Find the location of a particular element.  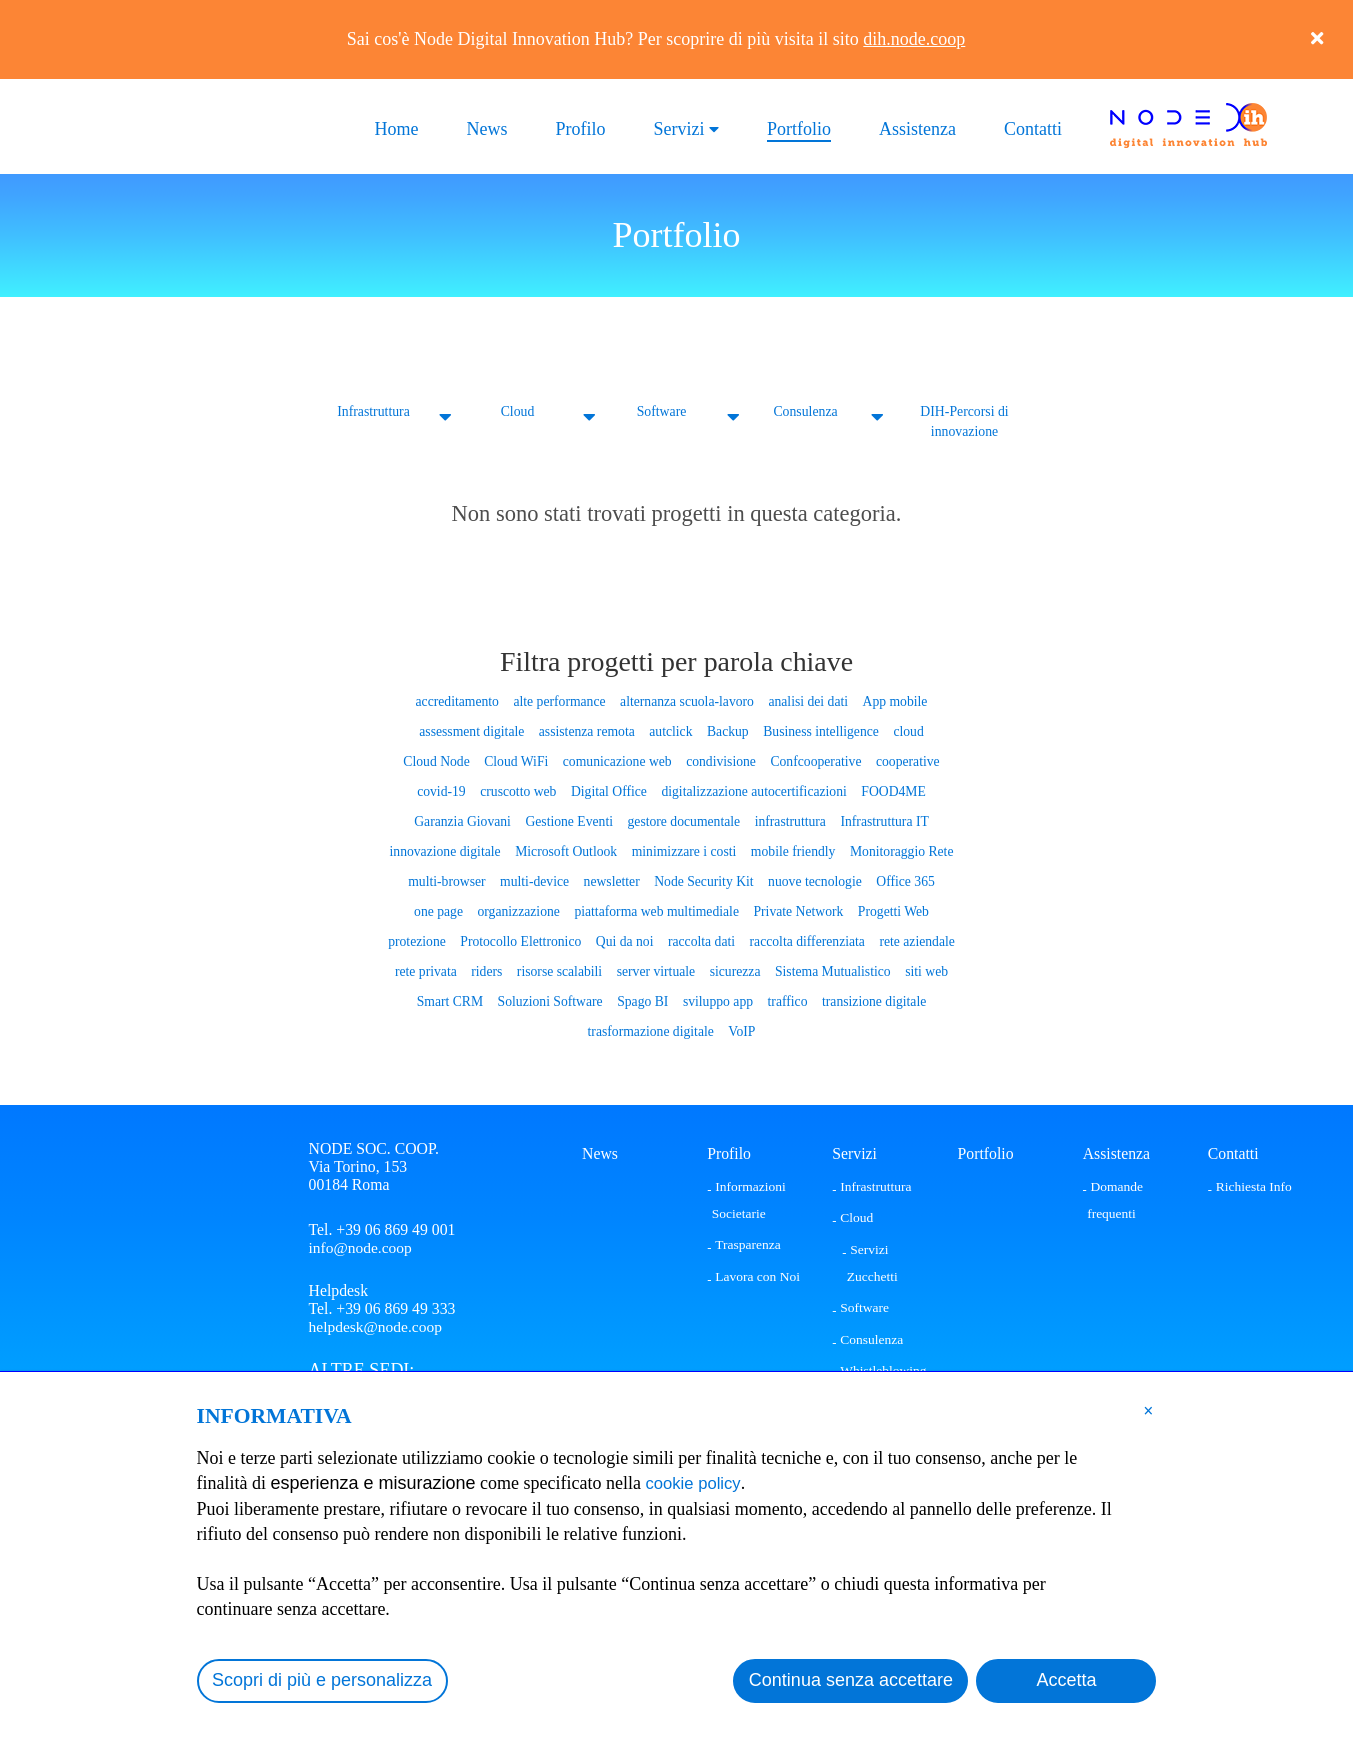

Scopri di più e personalizza [button] is located at coordinates (322, 1680).